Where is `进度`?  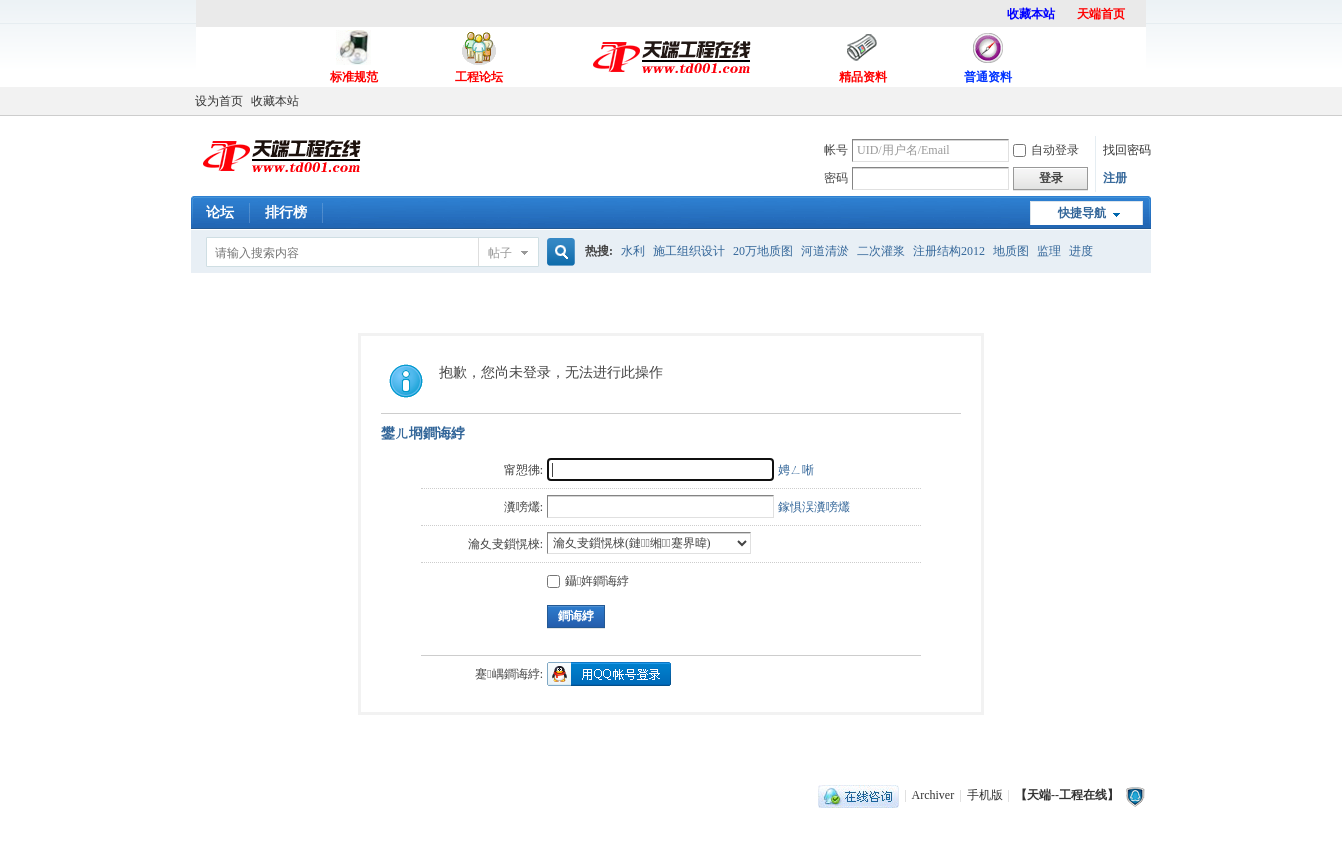
进度 is located at coordinates (1081, 251).